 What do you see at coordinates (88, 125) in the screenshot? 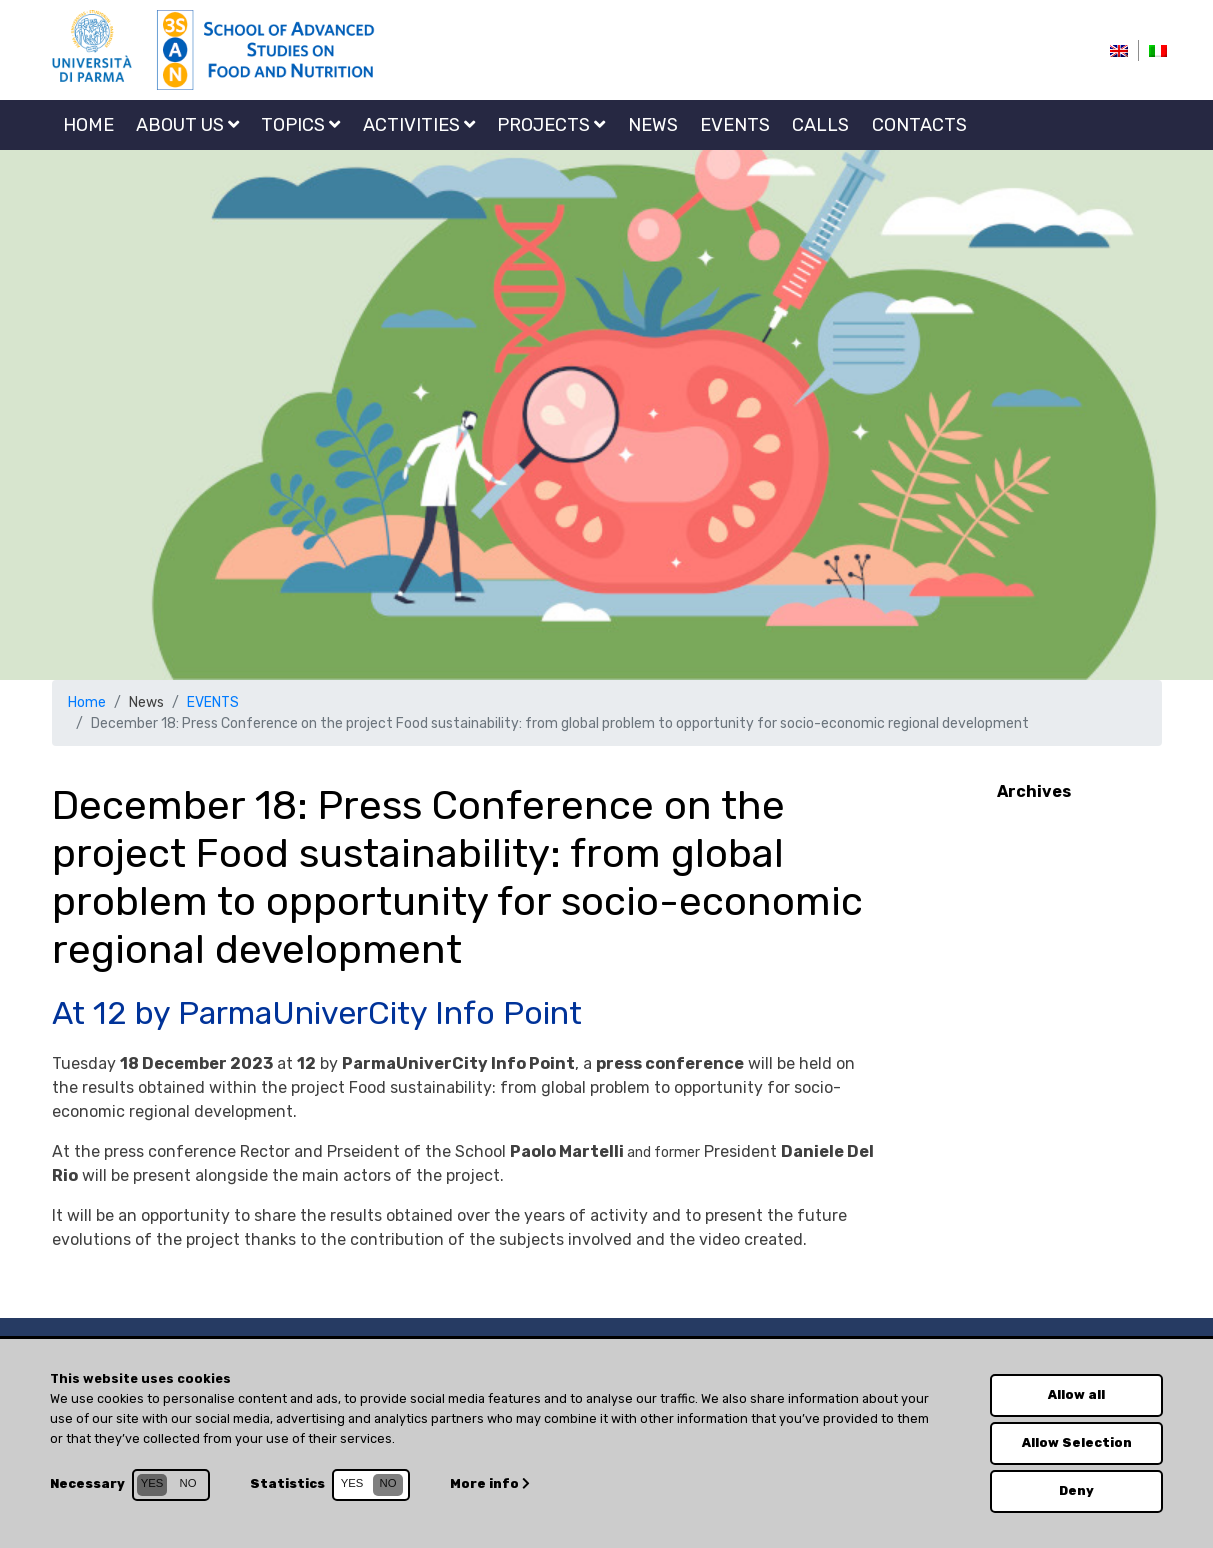
I see `Home` at bounding box center [88, 125].